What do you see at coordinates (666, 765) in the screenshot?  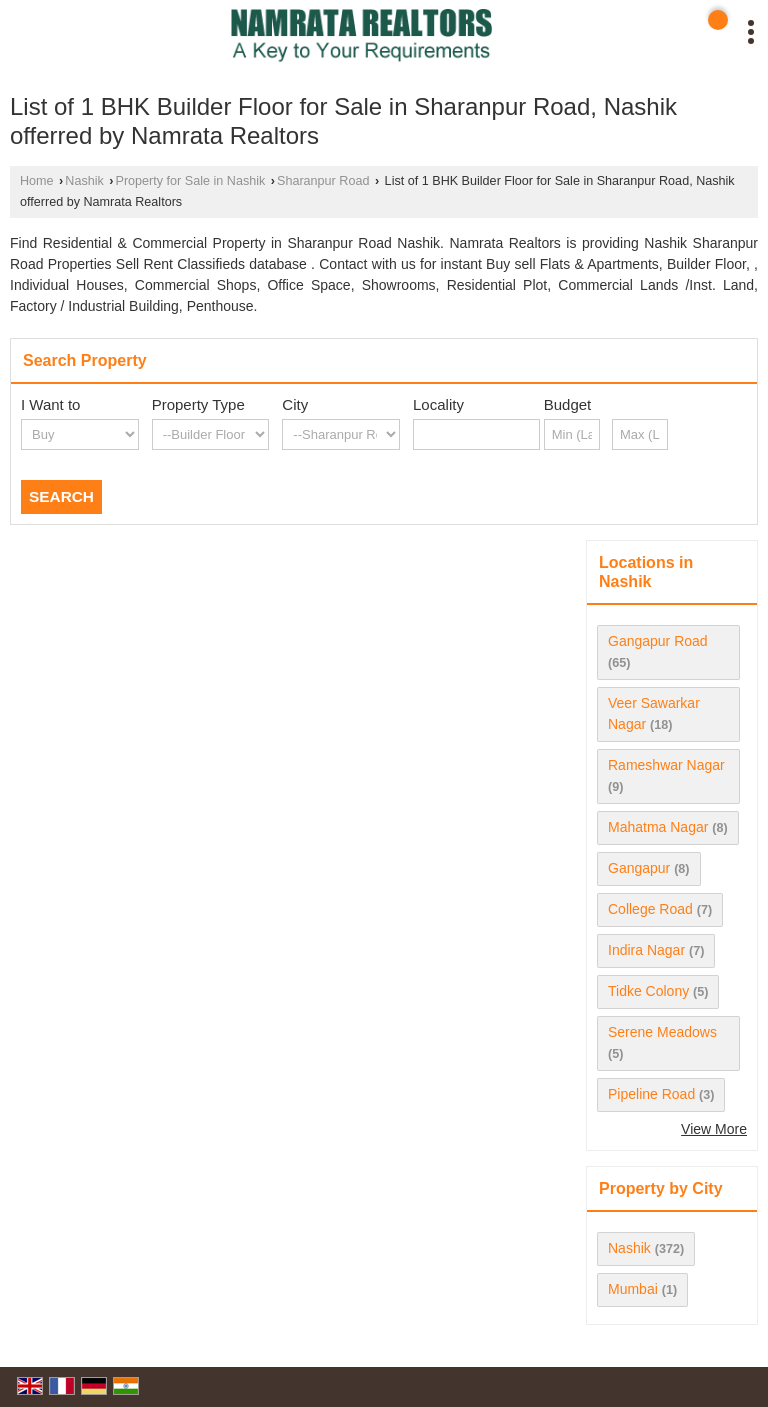 I see `Rameshwar Nagar` at bounding box center [666, 765].